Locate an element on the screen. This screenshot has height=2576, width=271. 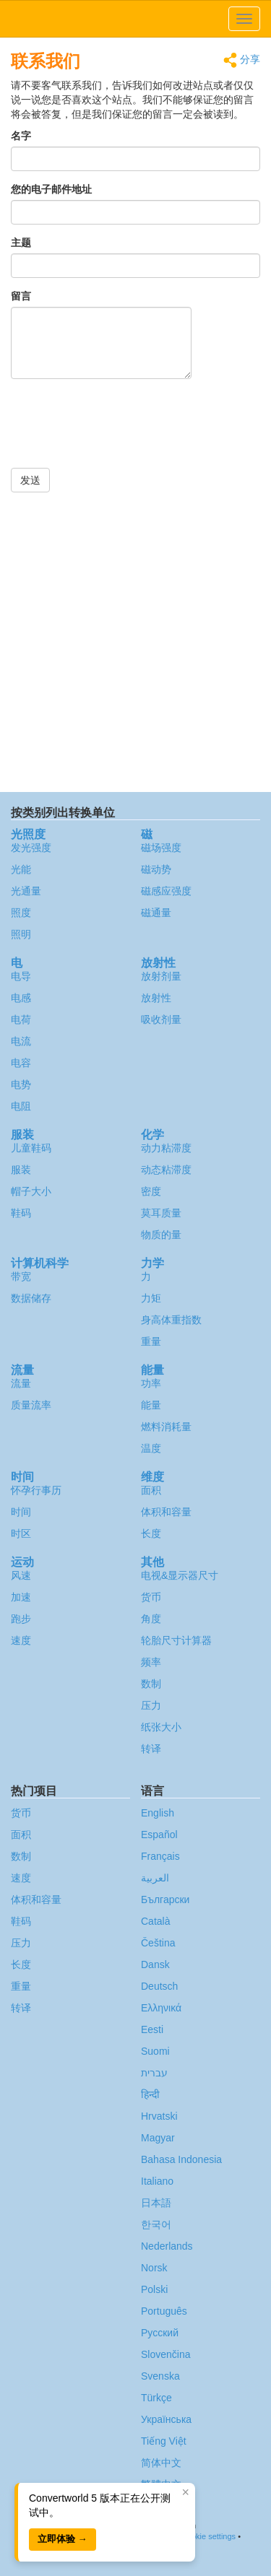
[Advertisement] is located at coordinates (135, 642).